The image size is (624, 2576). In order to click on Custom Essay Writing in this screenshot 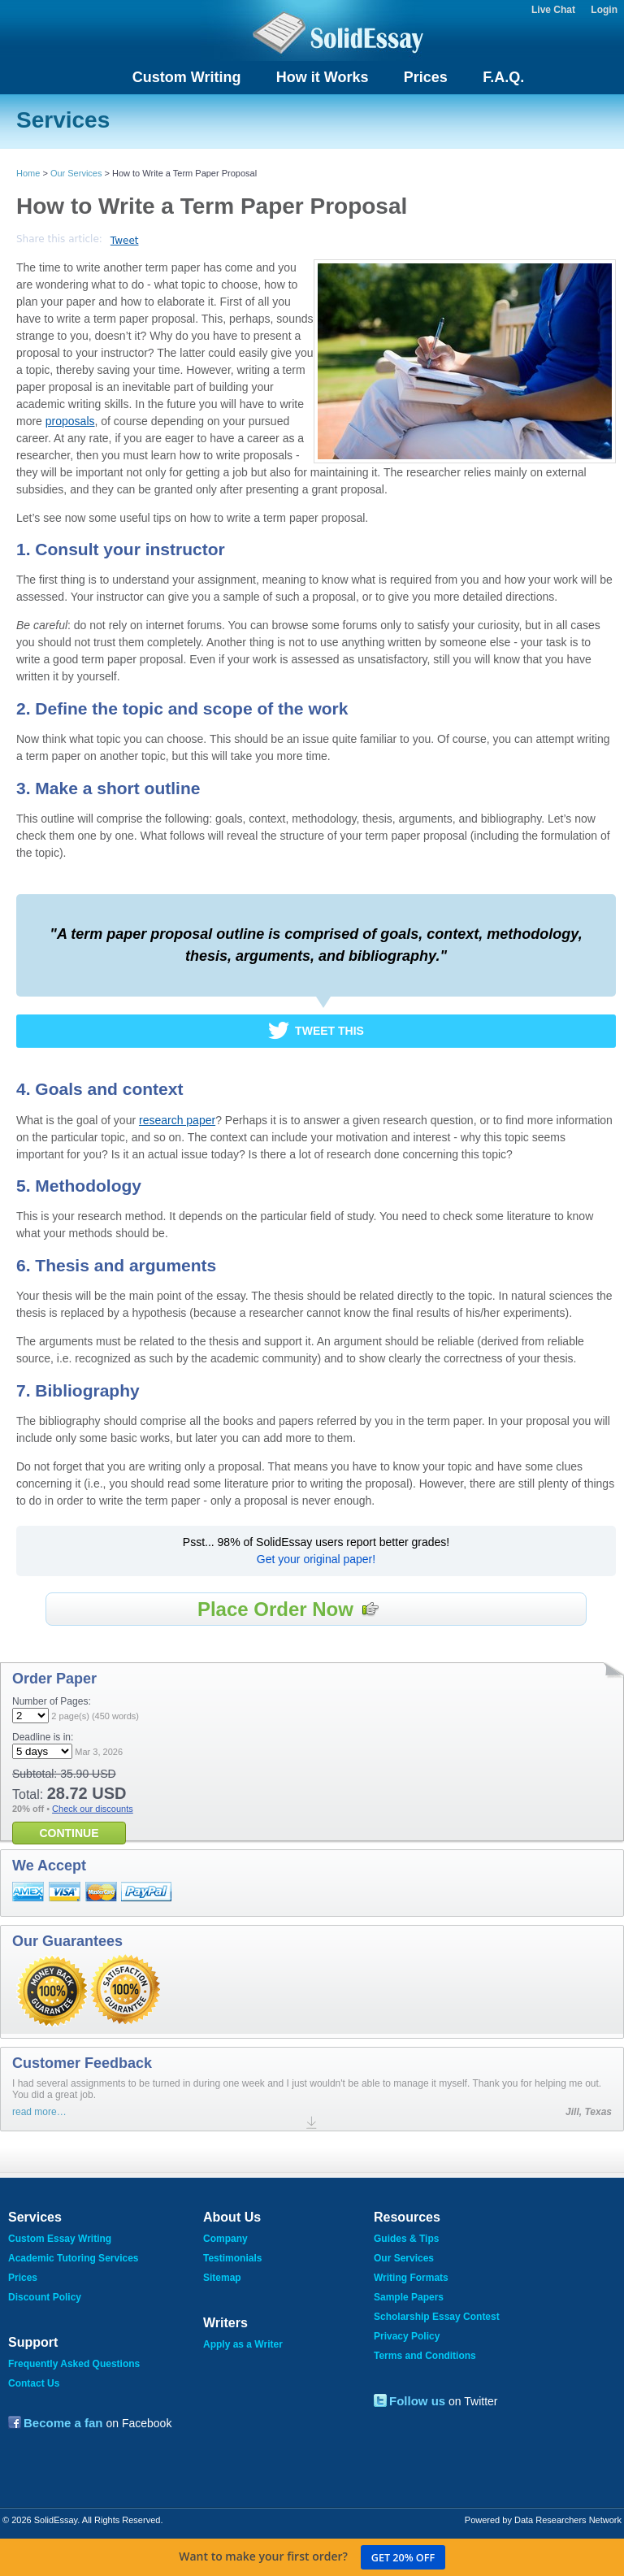, I will do `click(59, 2238)`.